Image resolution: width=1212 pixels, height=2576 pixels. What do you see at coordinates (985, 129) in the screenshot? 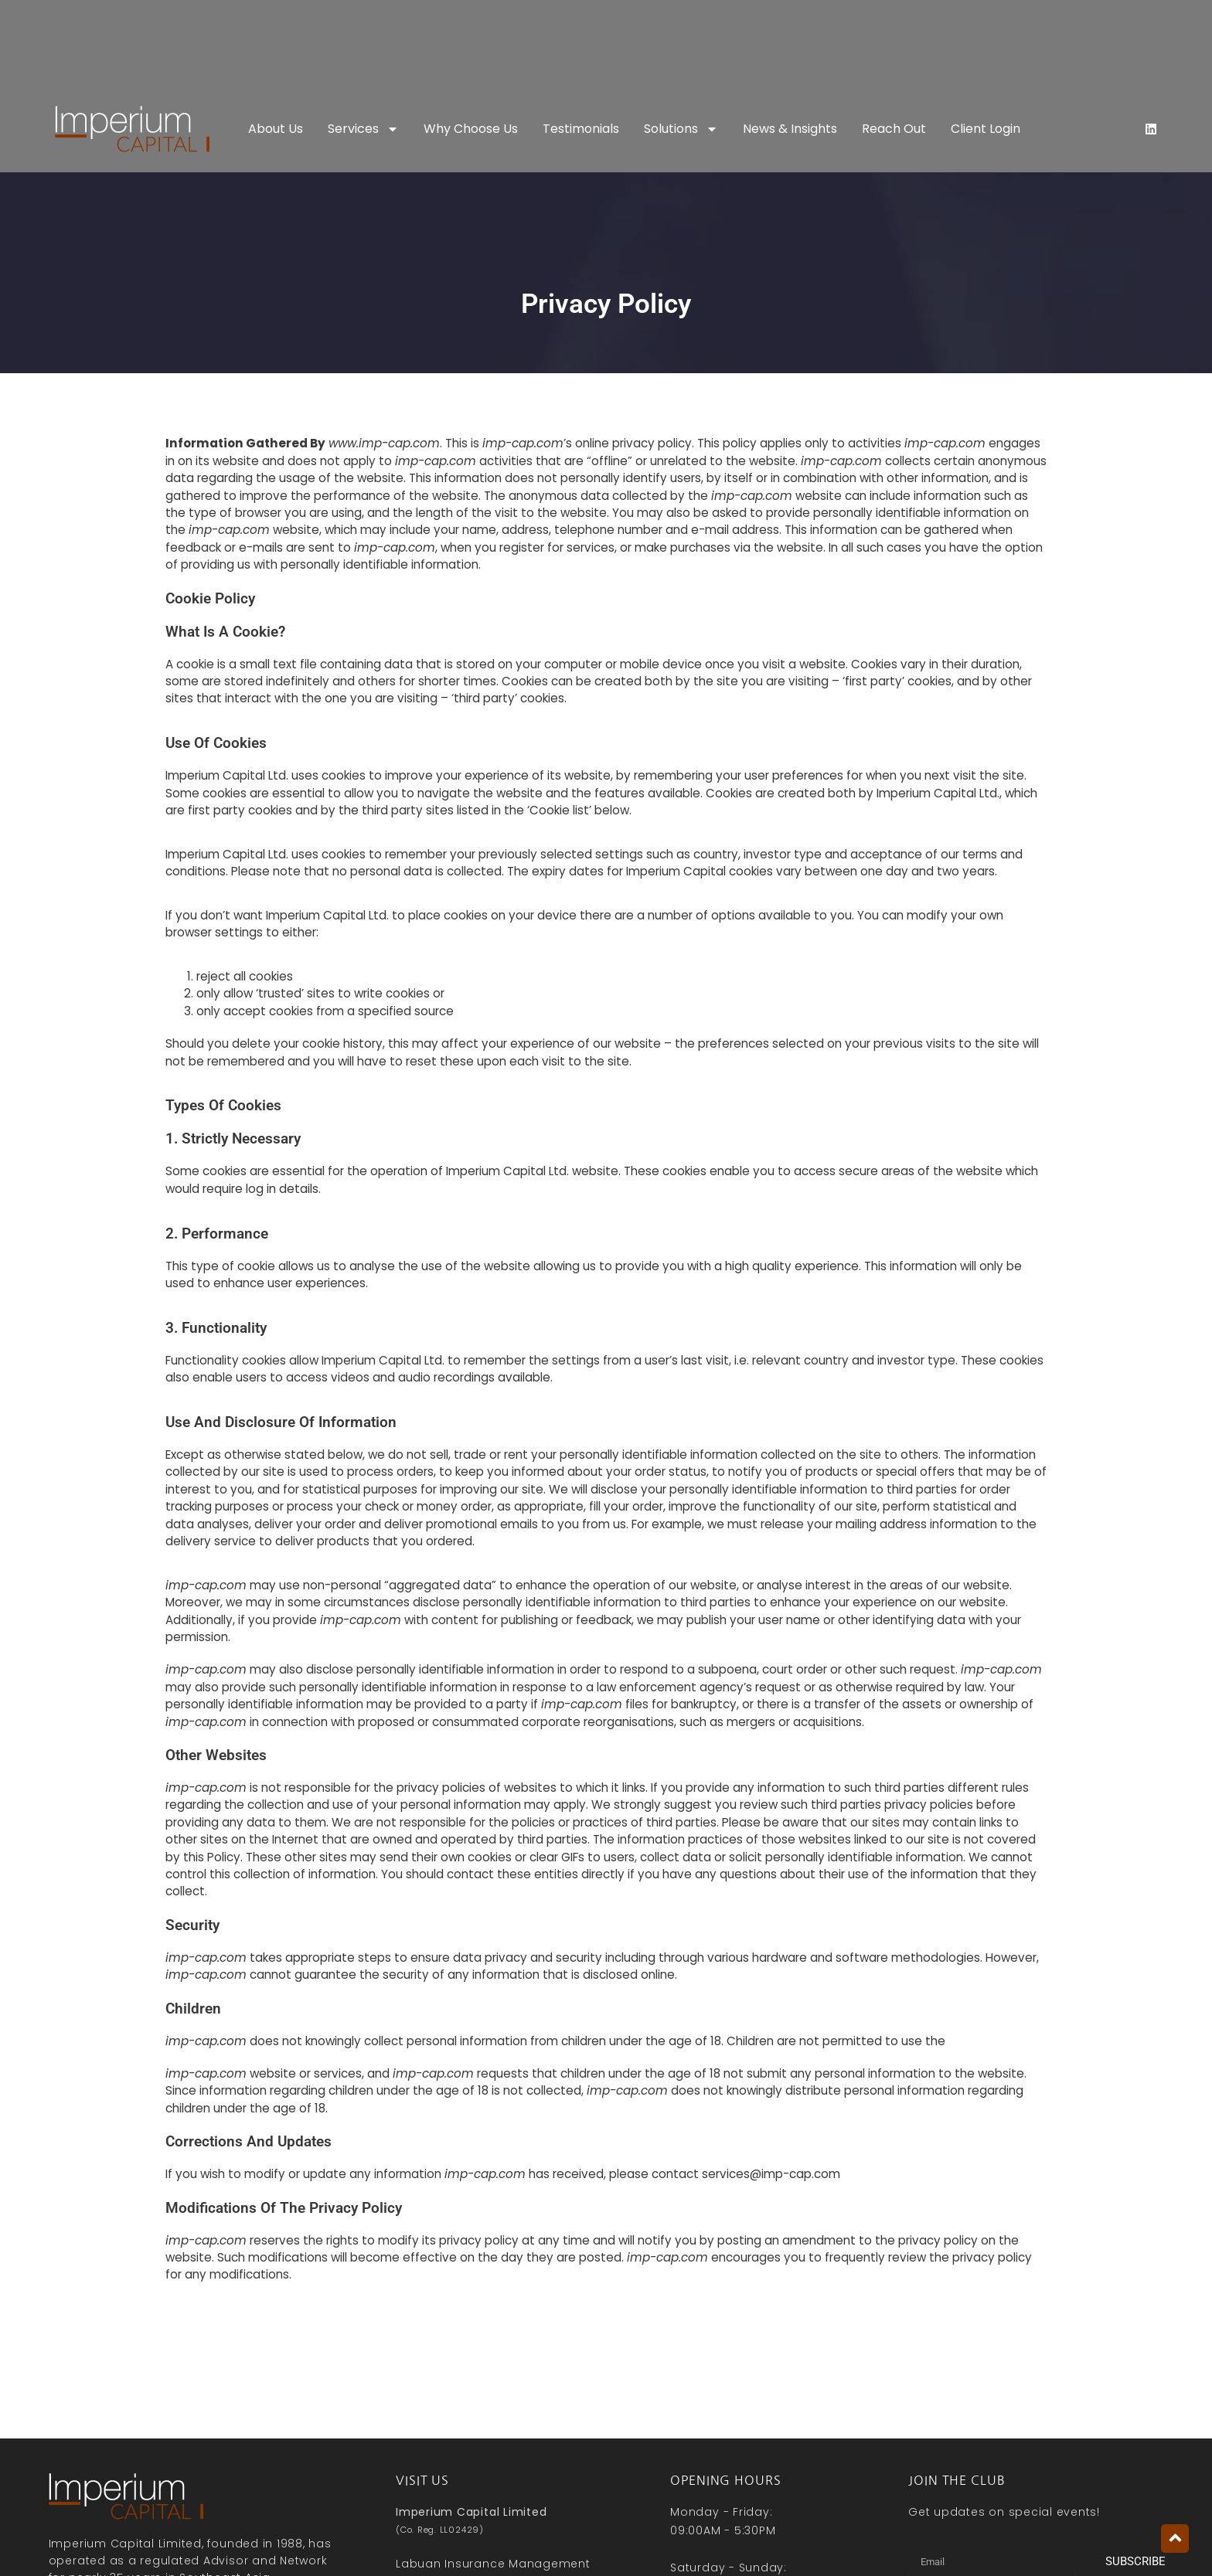
I see `Client Login` at bounding box center [985, 129].